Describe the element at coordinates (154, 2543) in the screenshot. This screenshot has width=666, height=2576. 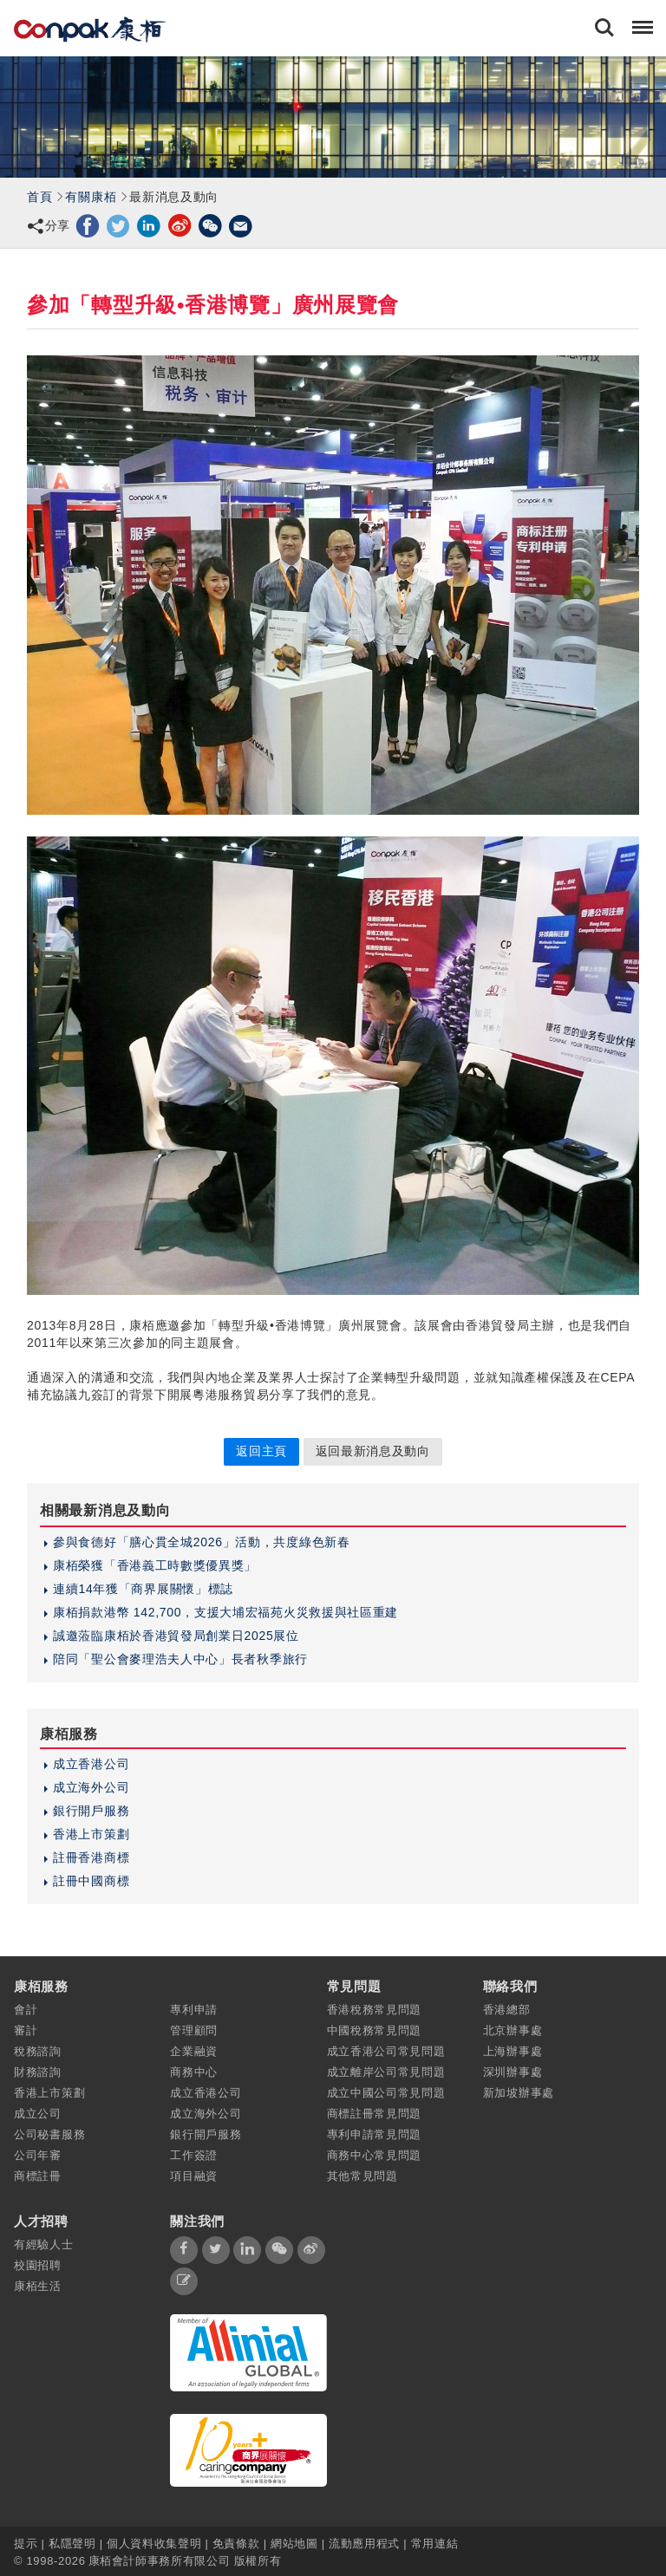
I see `個人資料收集聲明` at that location.